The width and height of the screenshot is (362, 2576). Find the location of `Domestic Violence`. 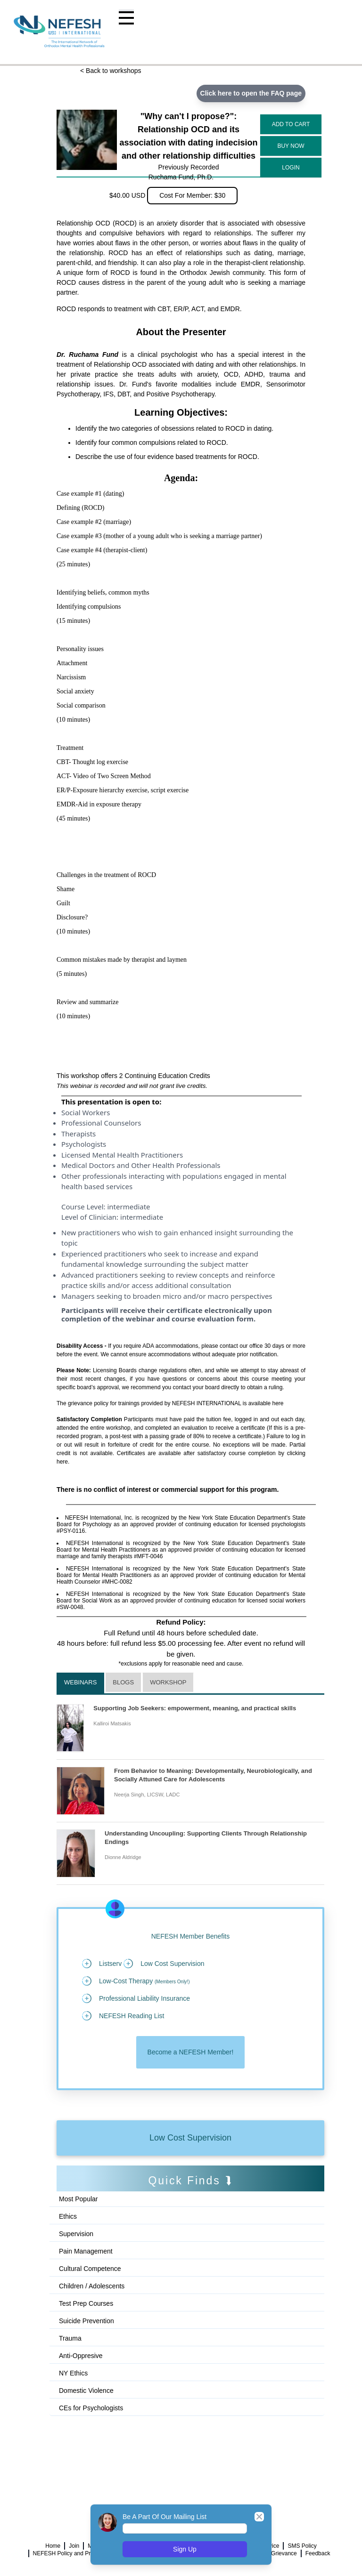

Domestic Violence is located at coordinates (86, 2390).